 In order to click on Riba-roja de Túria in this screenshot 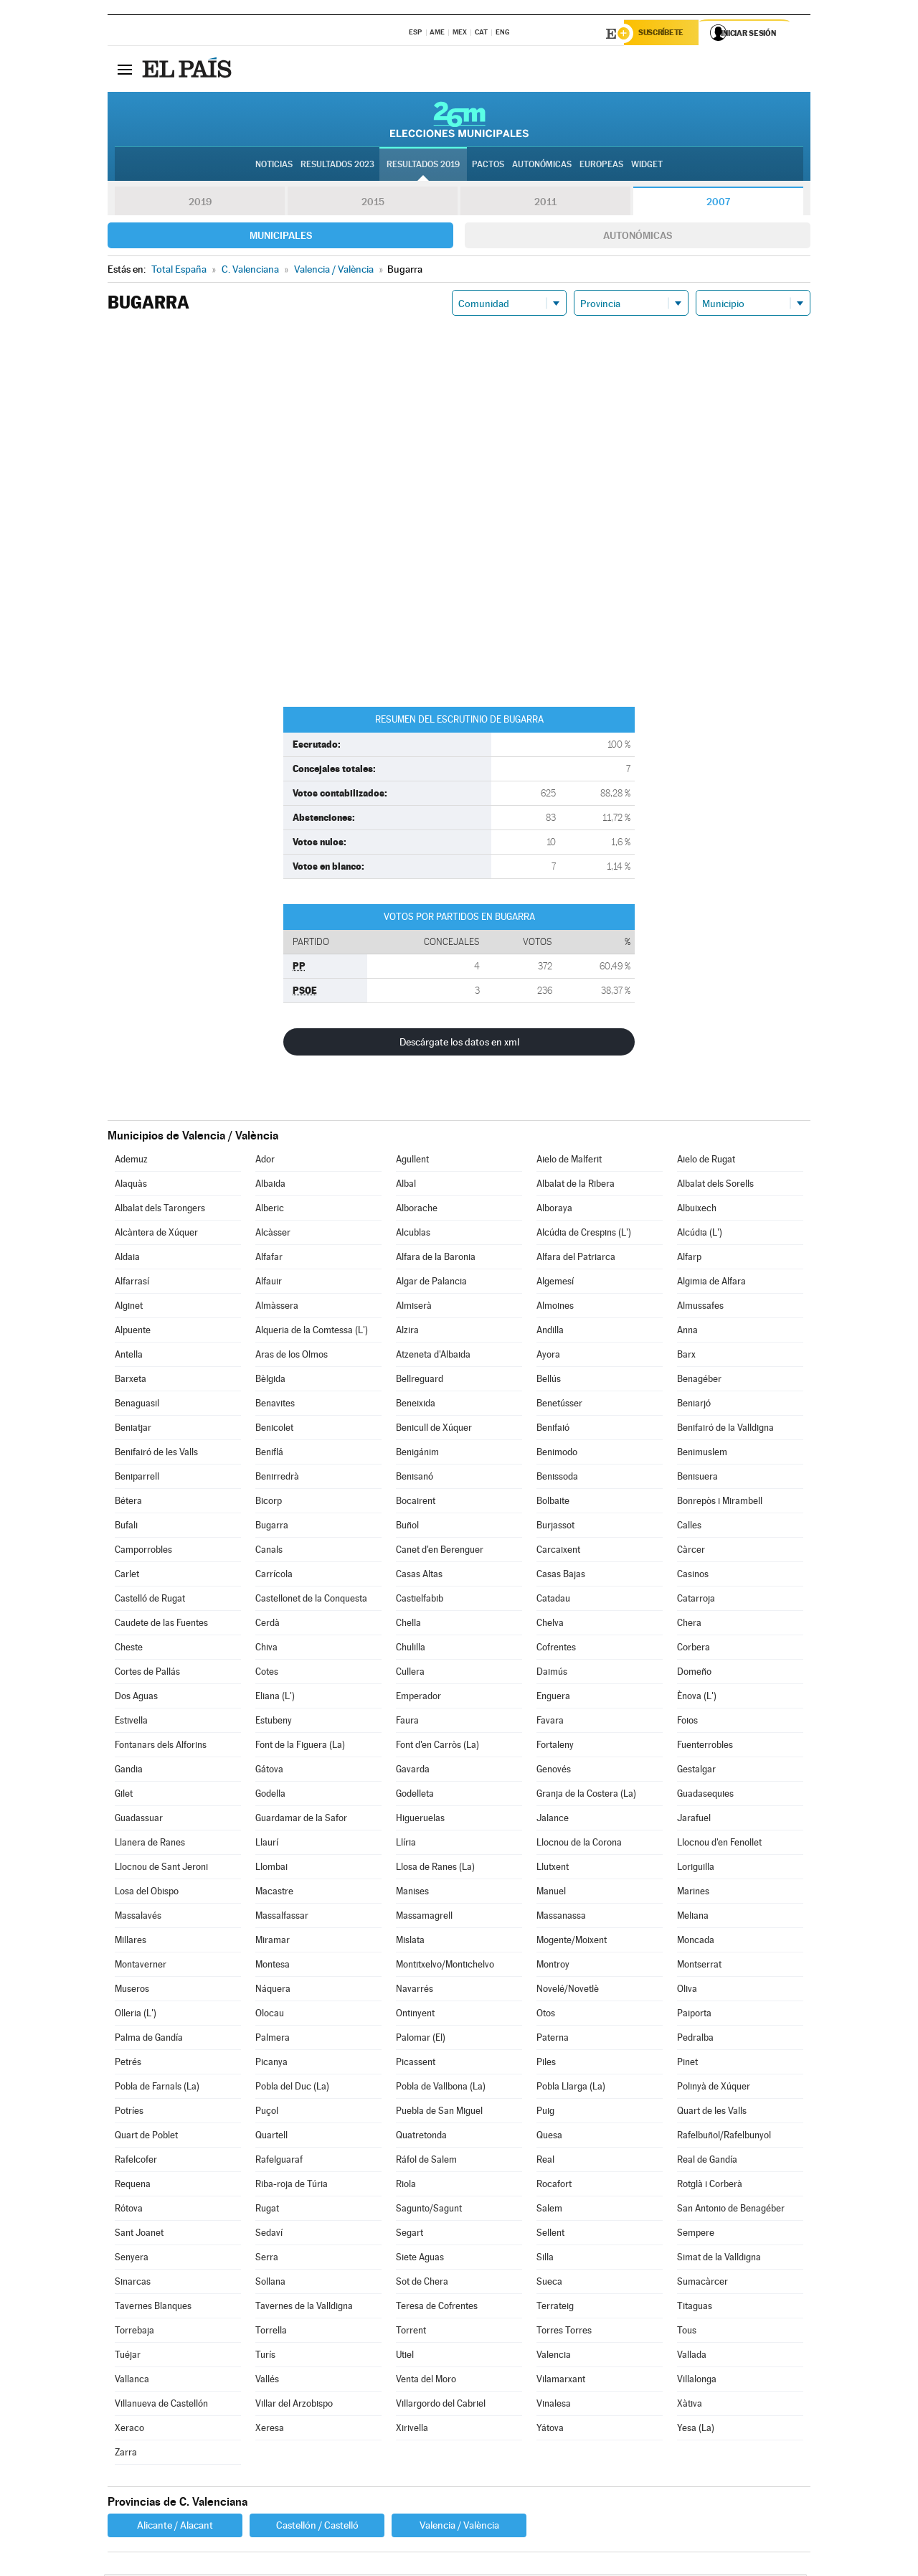, I will do `click(291, 2186)`.